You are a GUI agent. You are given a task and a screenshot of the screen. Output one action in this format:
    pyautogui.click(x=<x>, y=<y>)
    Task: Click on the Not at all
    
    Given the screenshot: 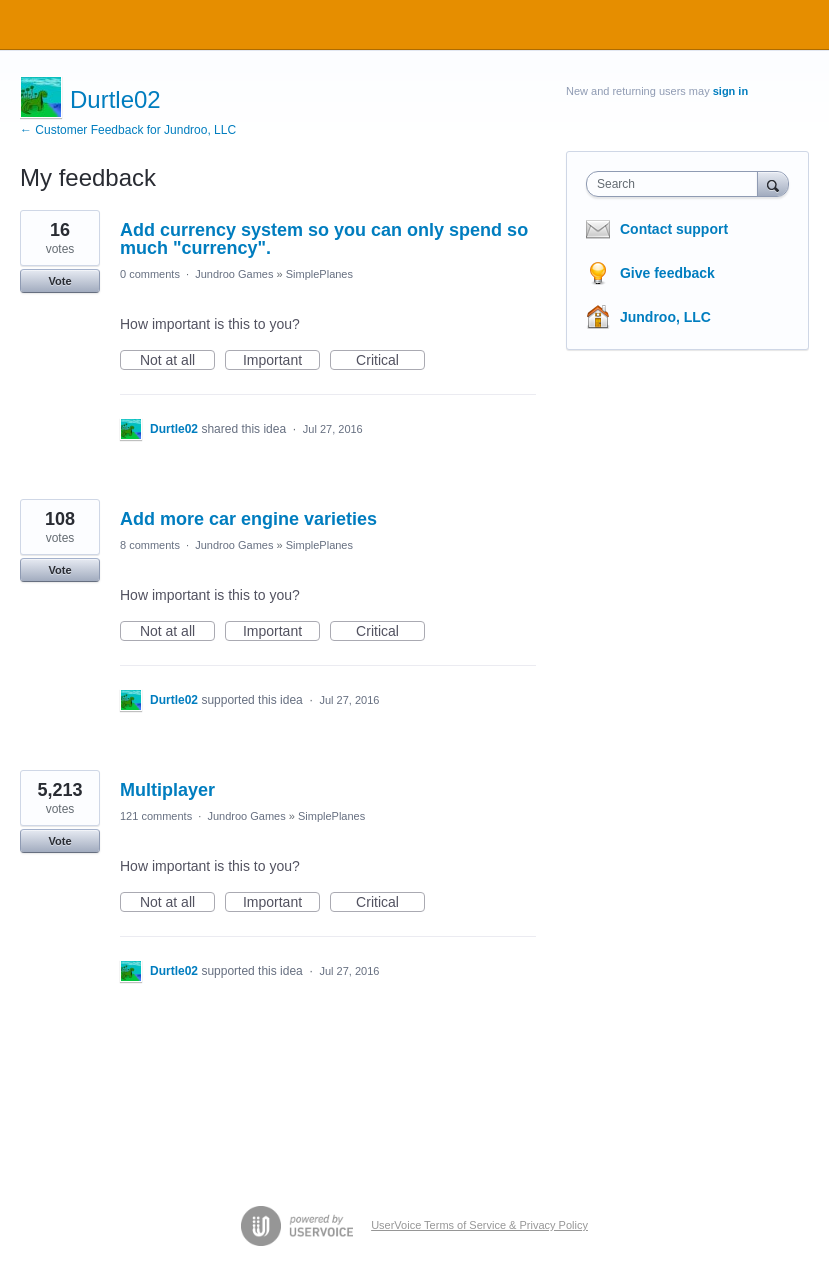 What is the action you would take?
    pyautogui.click(x=177, y=361)
    